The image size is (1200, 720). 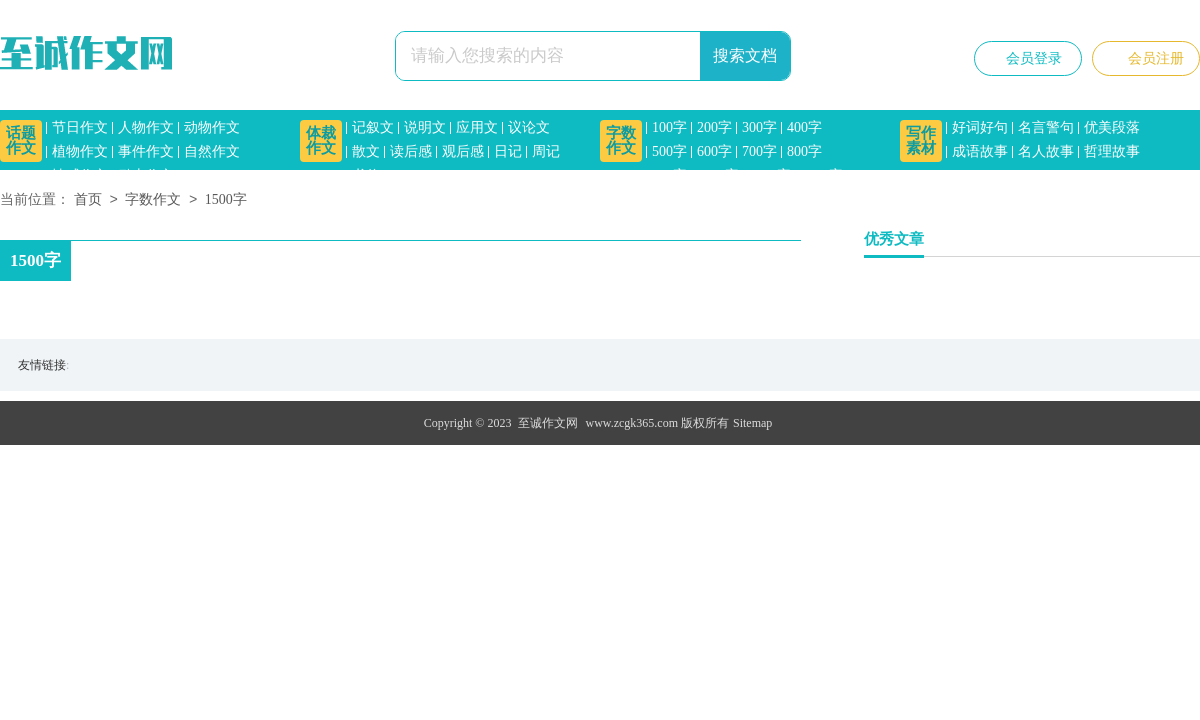 I want to click on 200字, so click(x=714, y=127).